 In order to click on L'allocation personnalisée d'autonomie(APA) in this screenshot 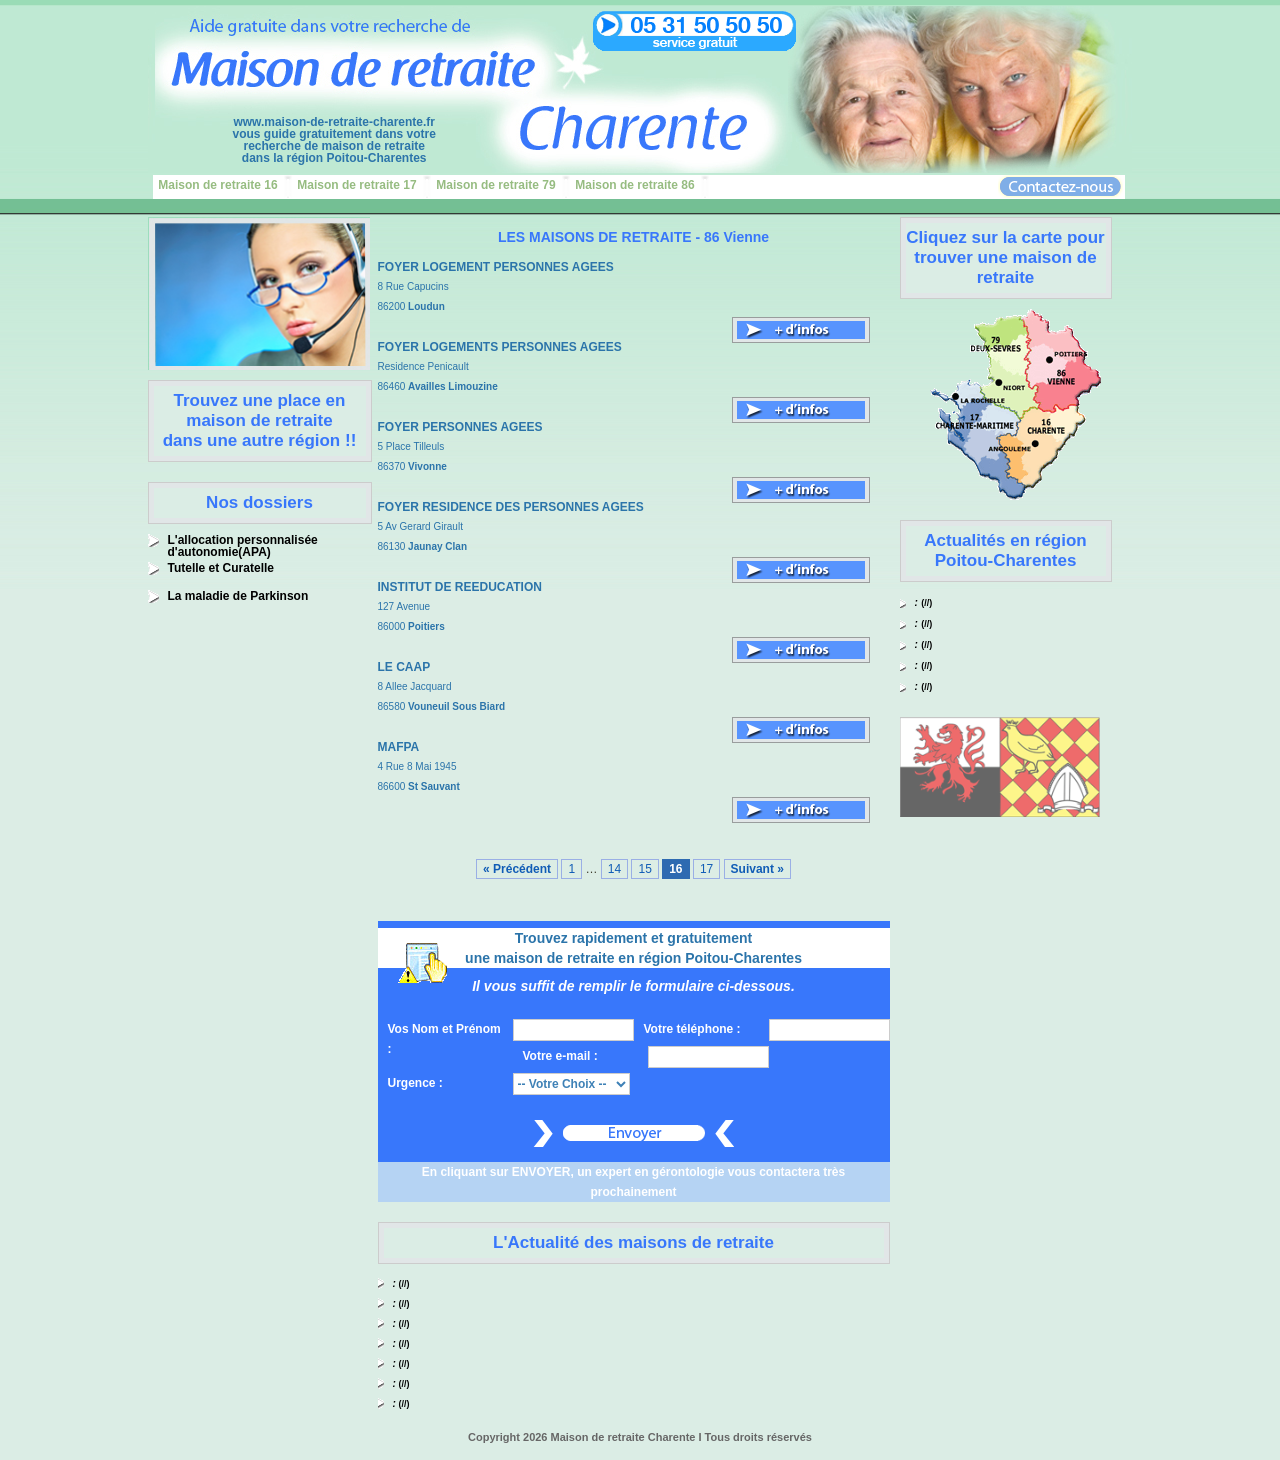, I will do `click(243, 546)`.